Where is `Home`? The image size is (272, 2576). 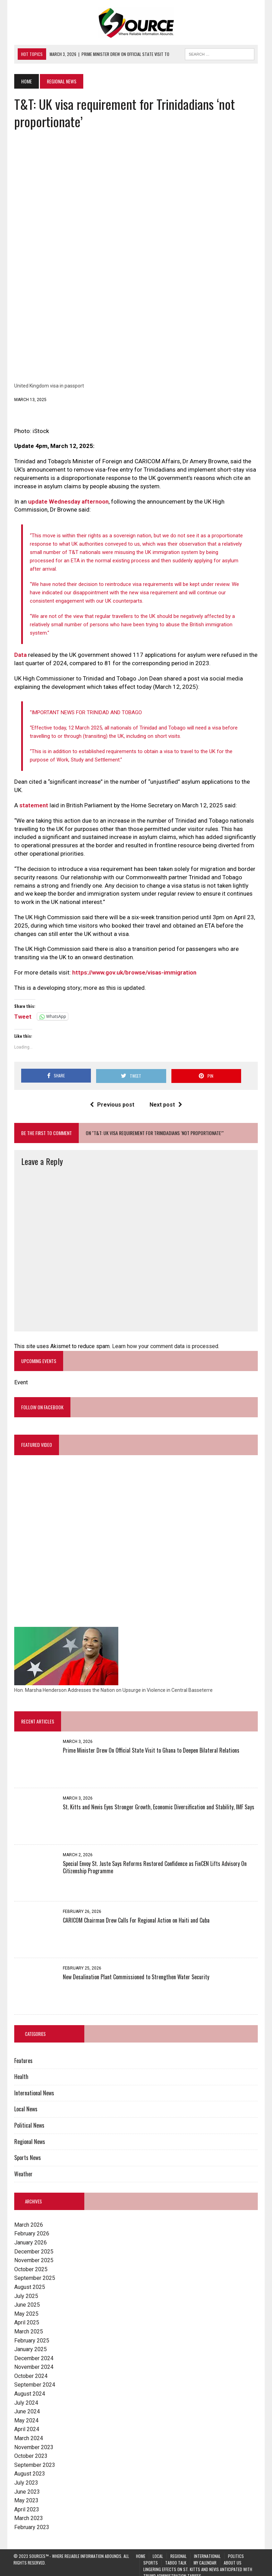
Home is located at coordinates (140, 2549).